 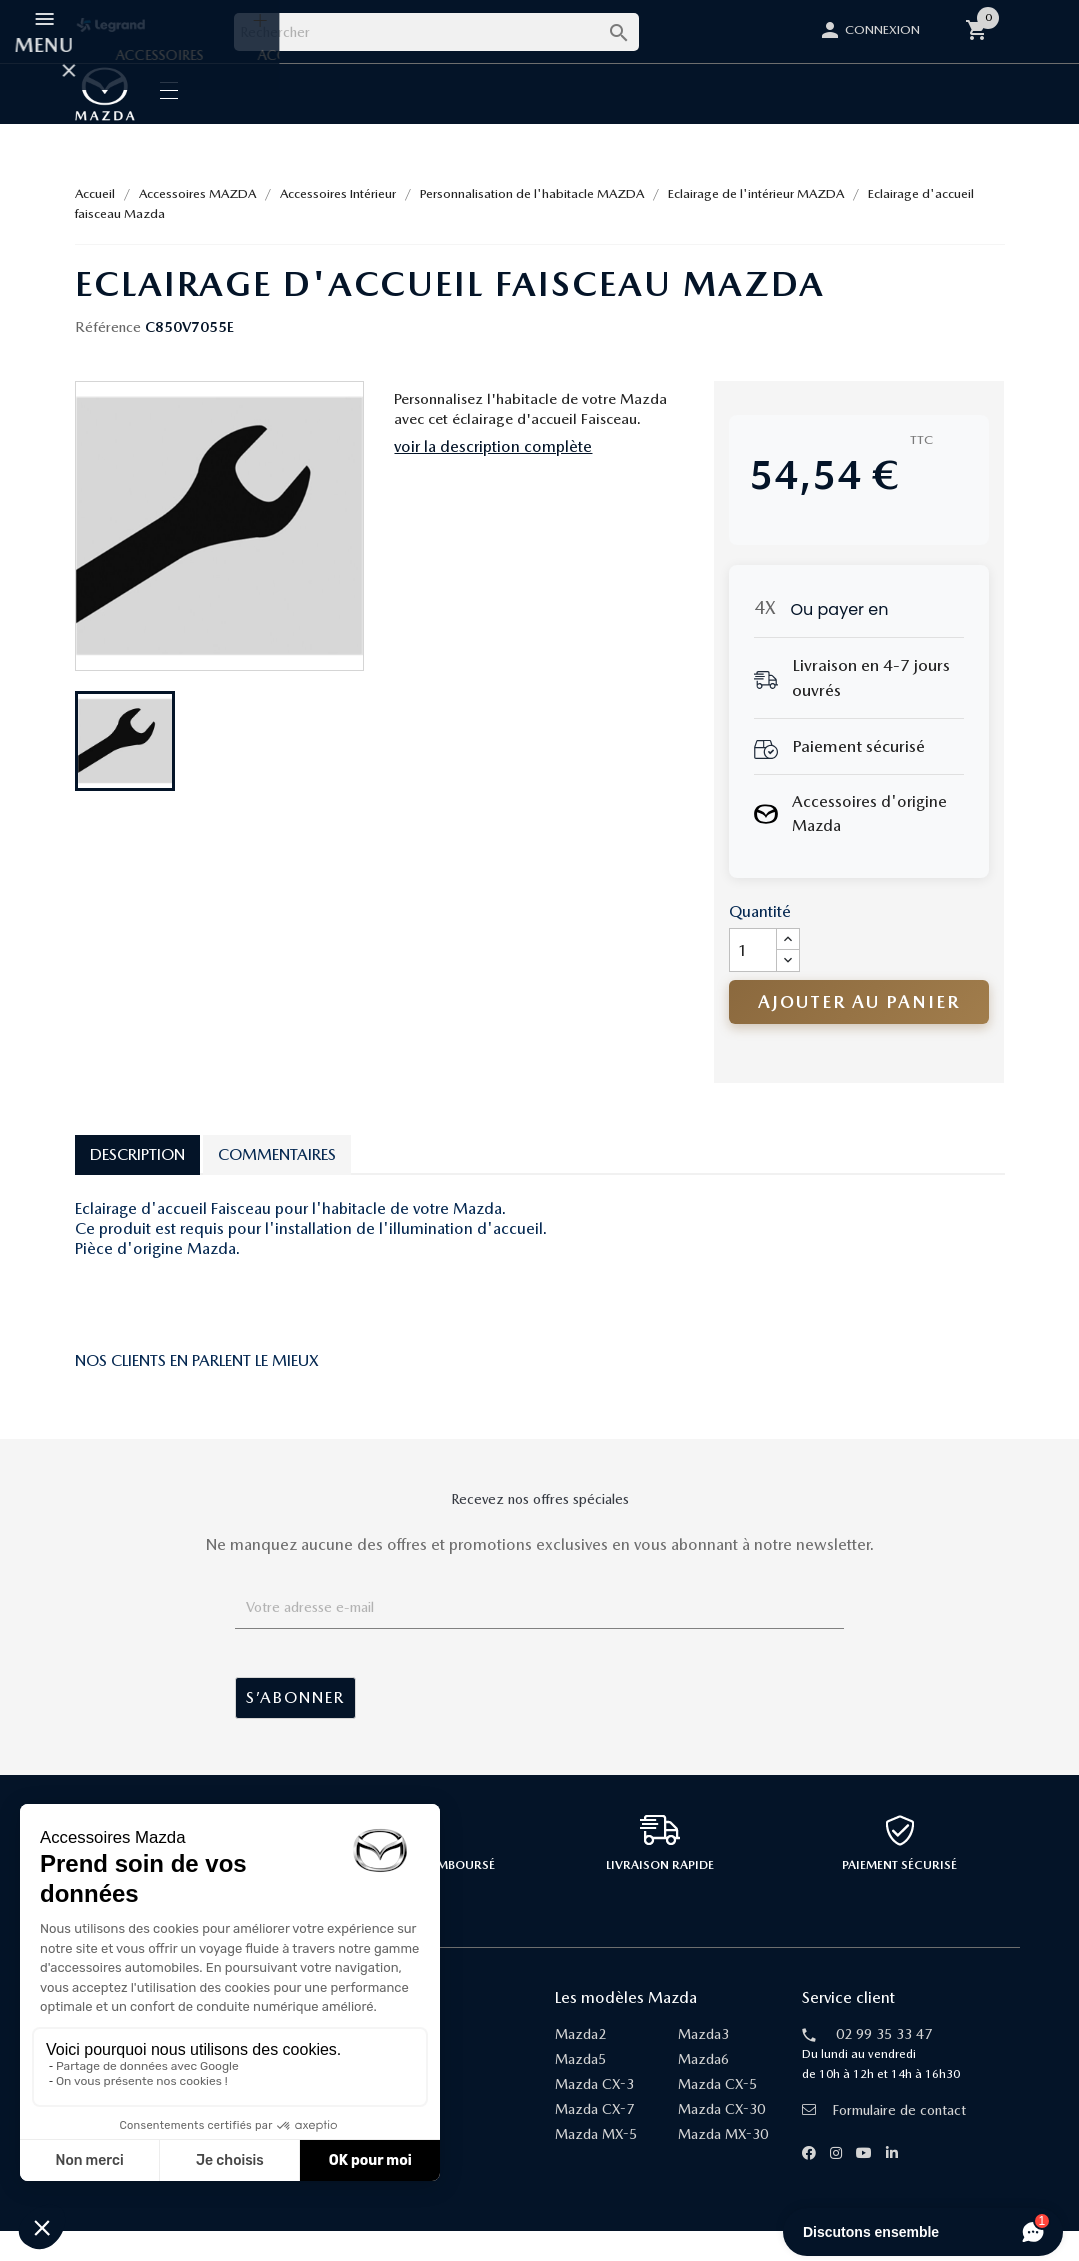 What do you see at coordinates (594, 2139) in the screenshot?
I see `Mazda CX-7` at bounding box center [594, 2139].